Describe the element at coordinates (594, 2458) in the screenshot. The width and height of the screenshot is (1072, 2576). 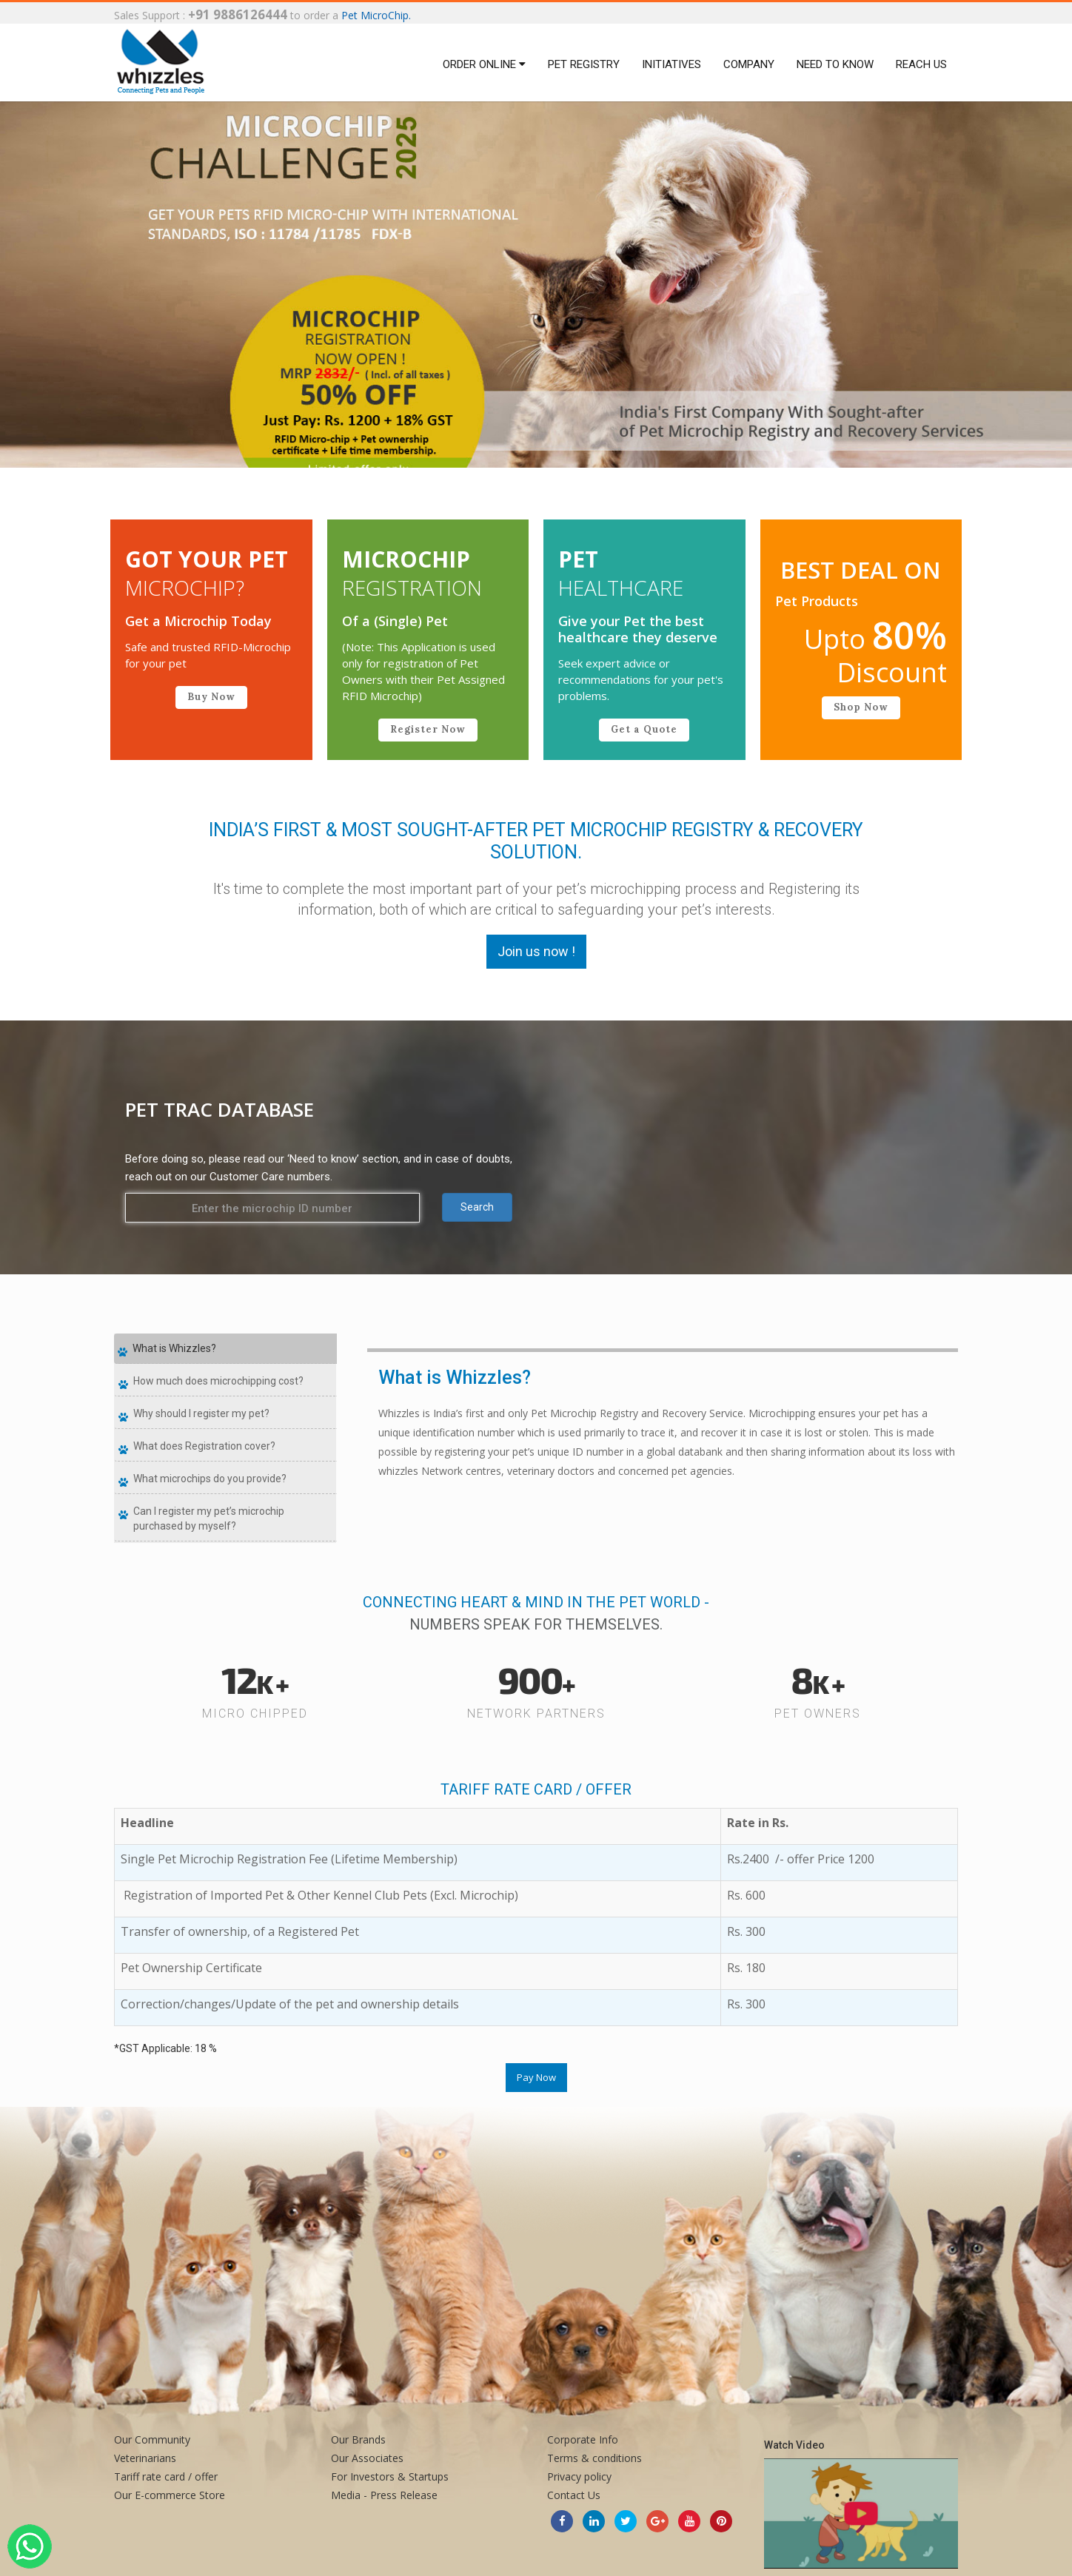
I see `Terms & conditions` at that location.